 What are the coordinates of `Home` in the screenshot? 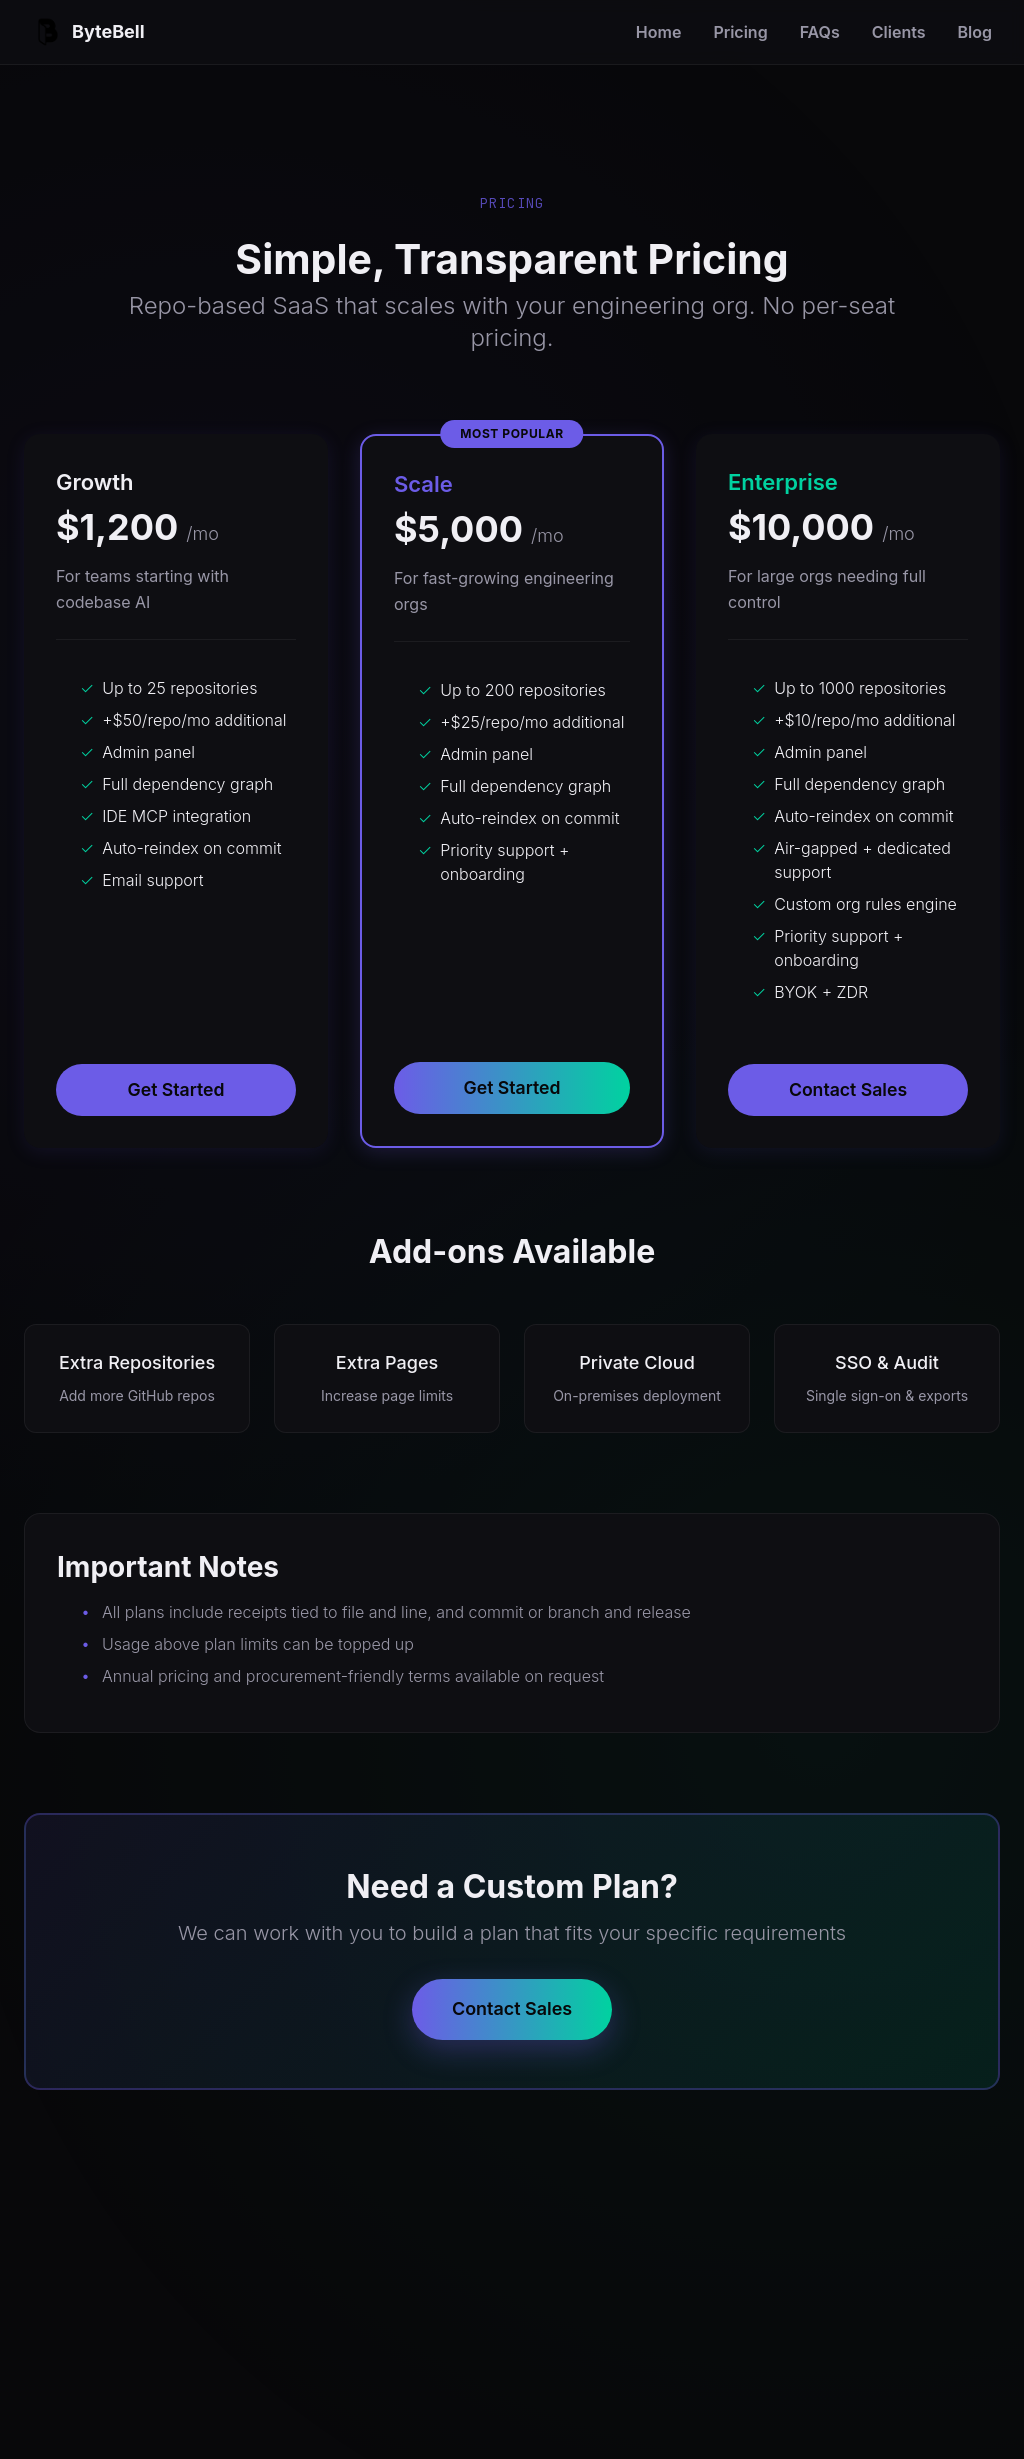 It's located at (659, 32).